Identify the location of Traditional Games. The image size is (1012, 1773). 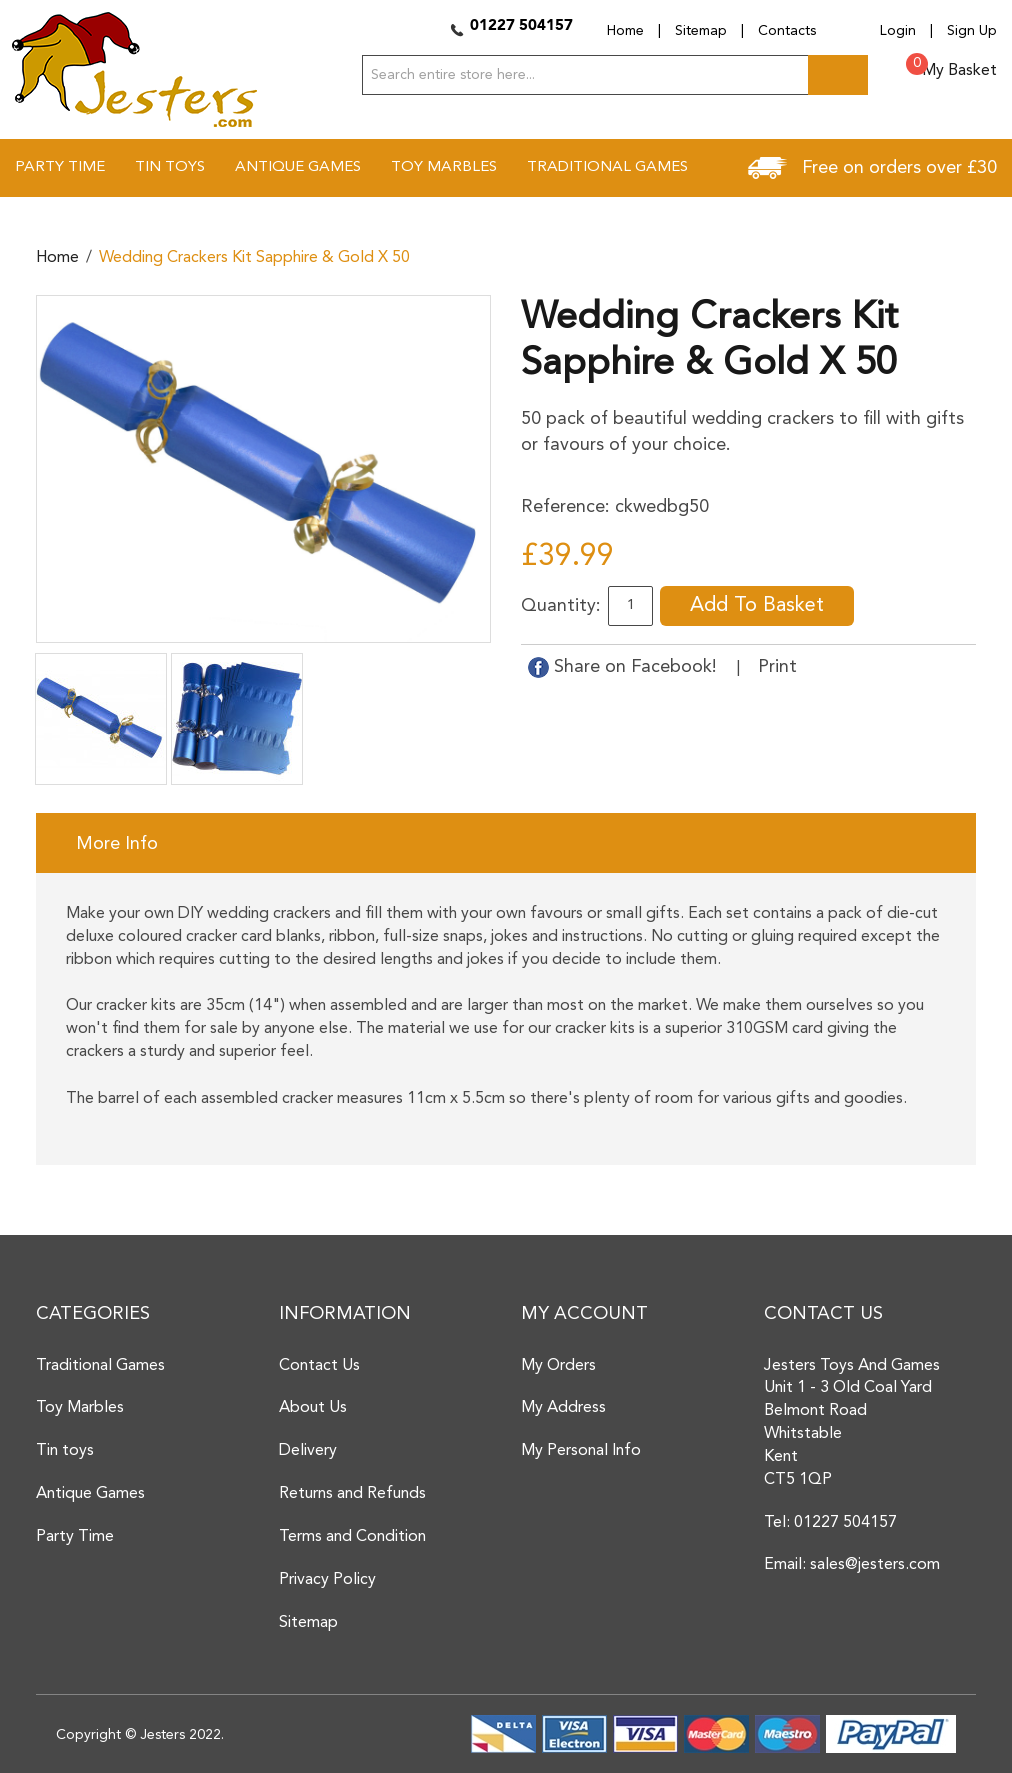
(100, 1366).